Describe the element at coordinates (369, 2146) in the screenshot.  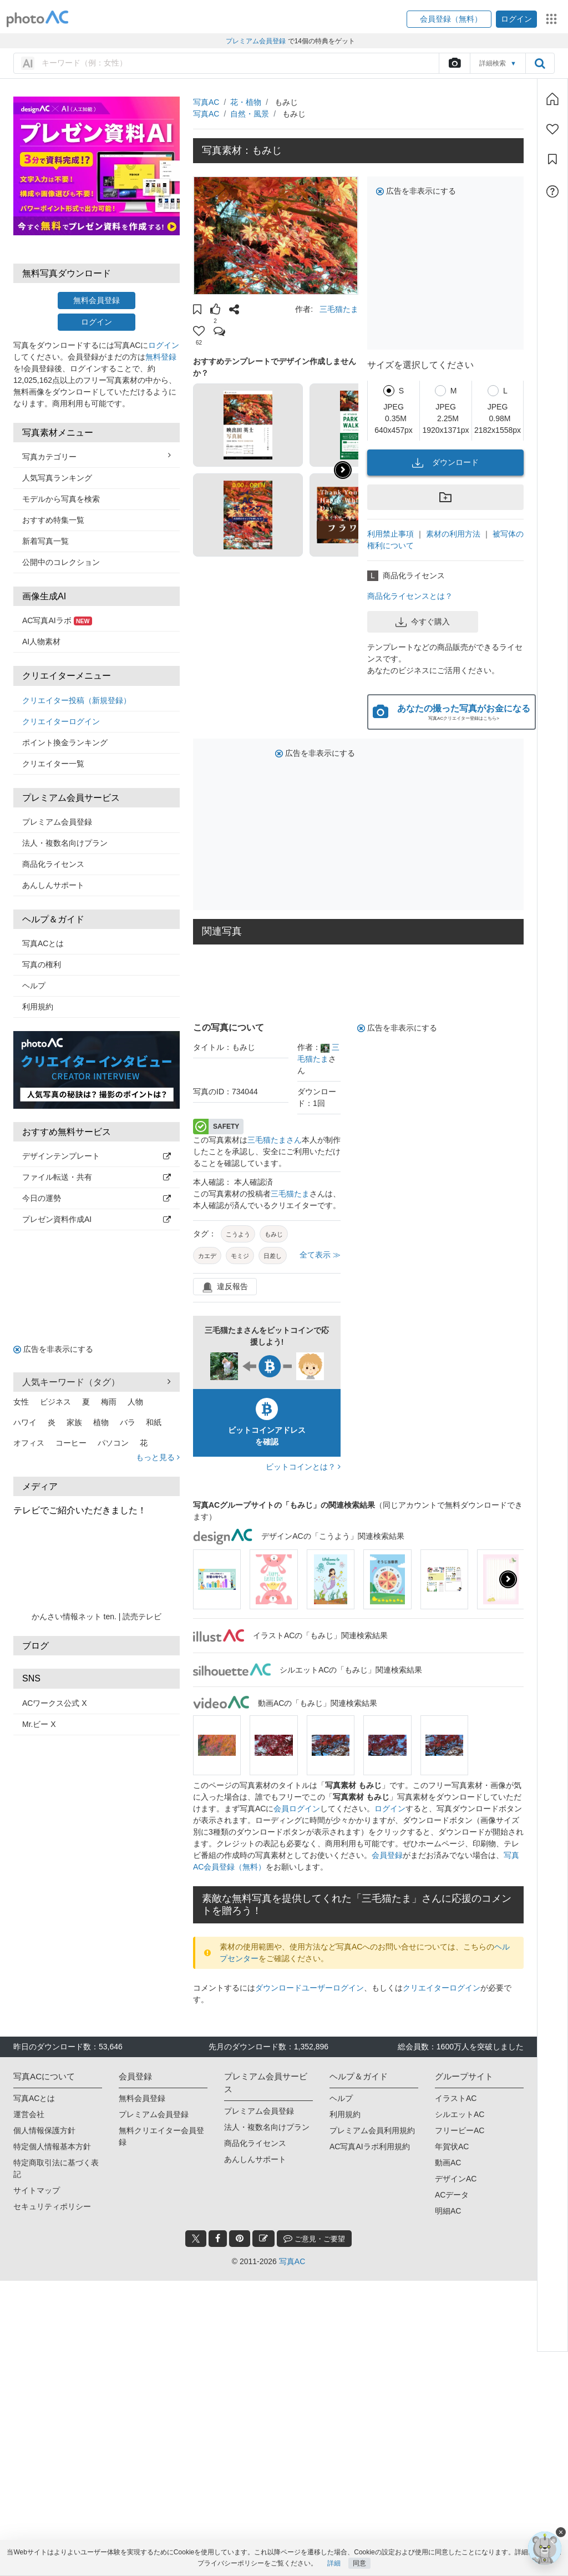
I see `AC写真AIラボ利用規約` at that location.